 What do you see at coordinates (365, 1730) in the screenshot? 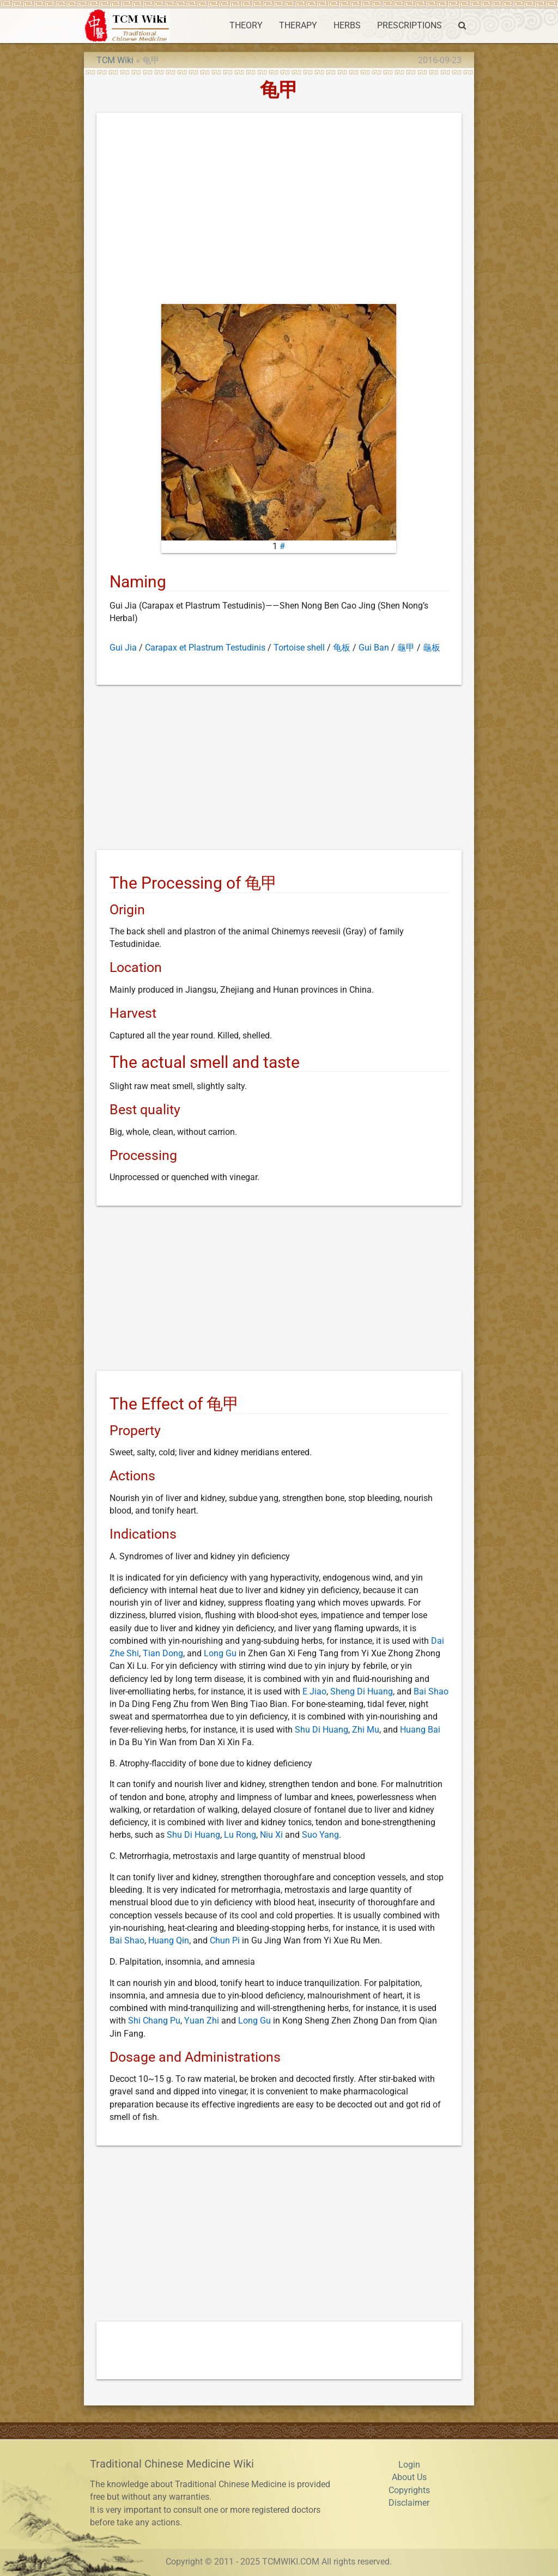
I see `Zhi Mu` at bounding box center [365, 1730].